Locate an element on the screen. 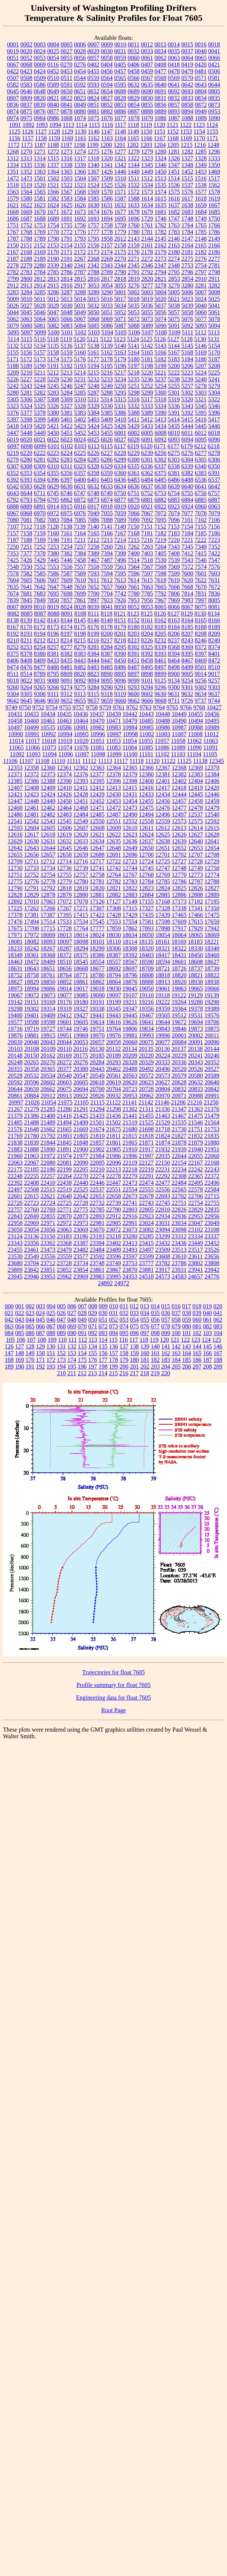 This screenshot has width=227, height=2576. 5027 is located at coordinates (26, 305).